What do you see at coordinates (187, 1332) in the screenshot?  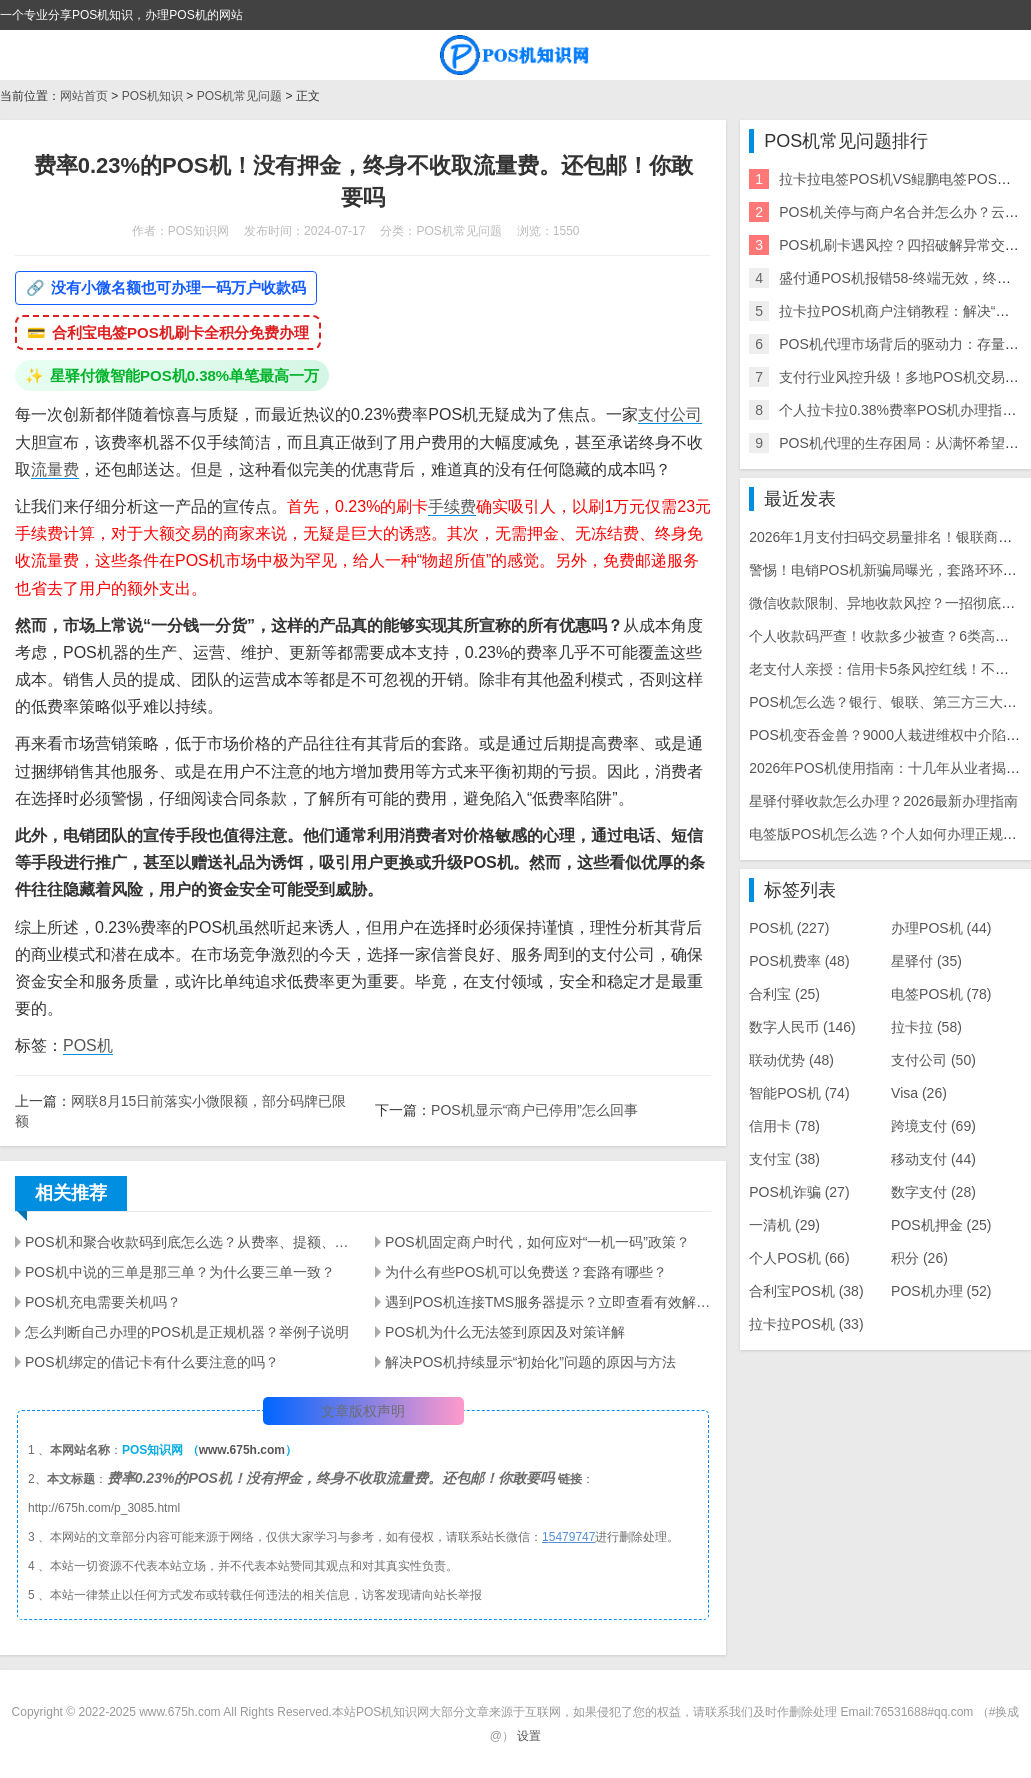 I see `怎么判断自己办理的POS机是正规机器？举例子说明` at bounding box center [187, 1332].